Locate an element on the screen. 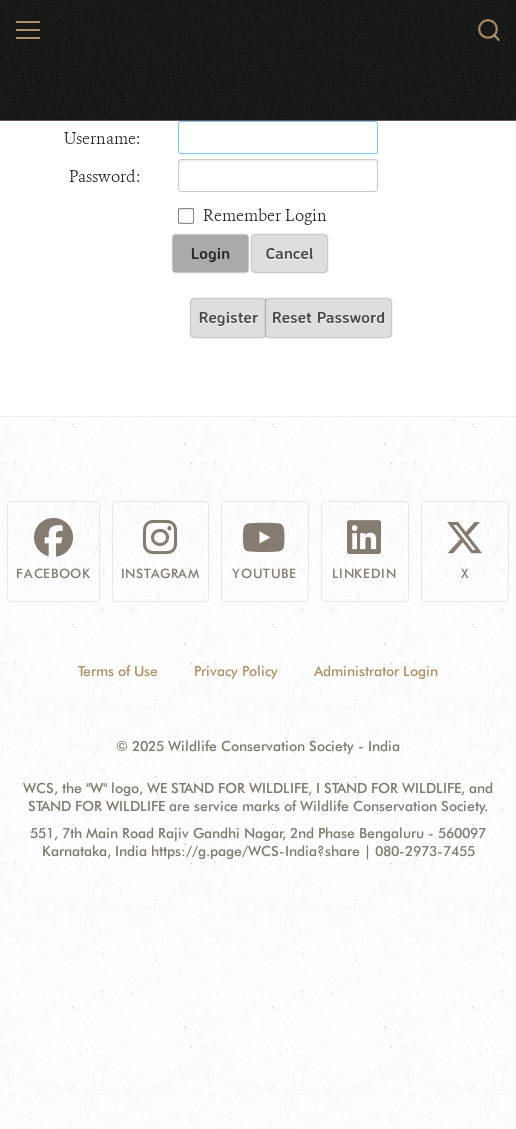 The width and height of the screenshot is (516, 1129). Administrator Login is located at coordinates (376, 671).